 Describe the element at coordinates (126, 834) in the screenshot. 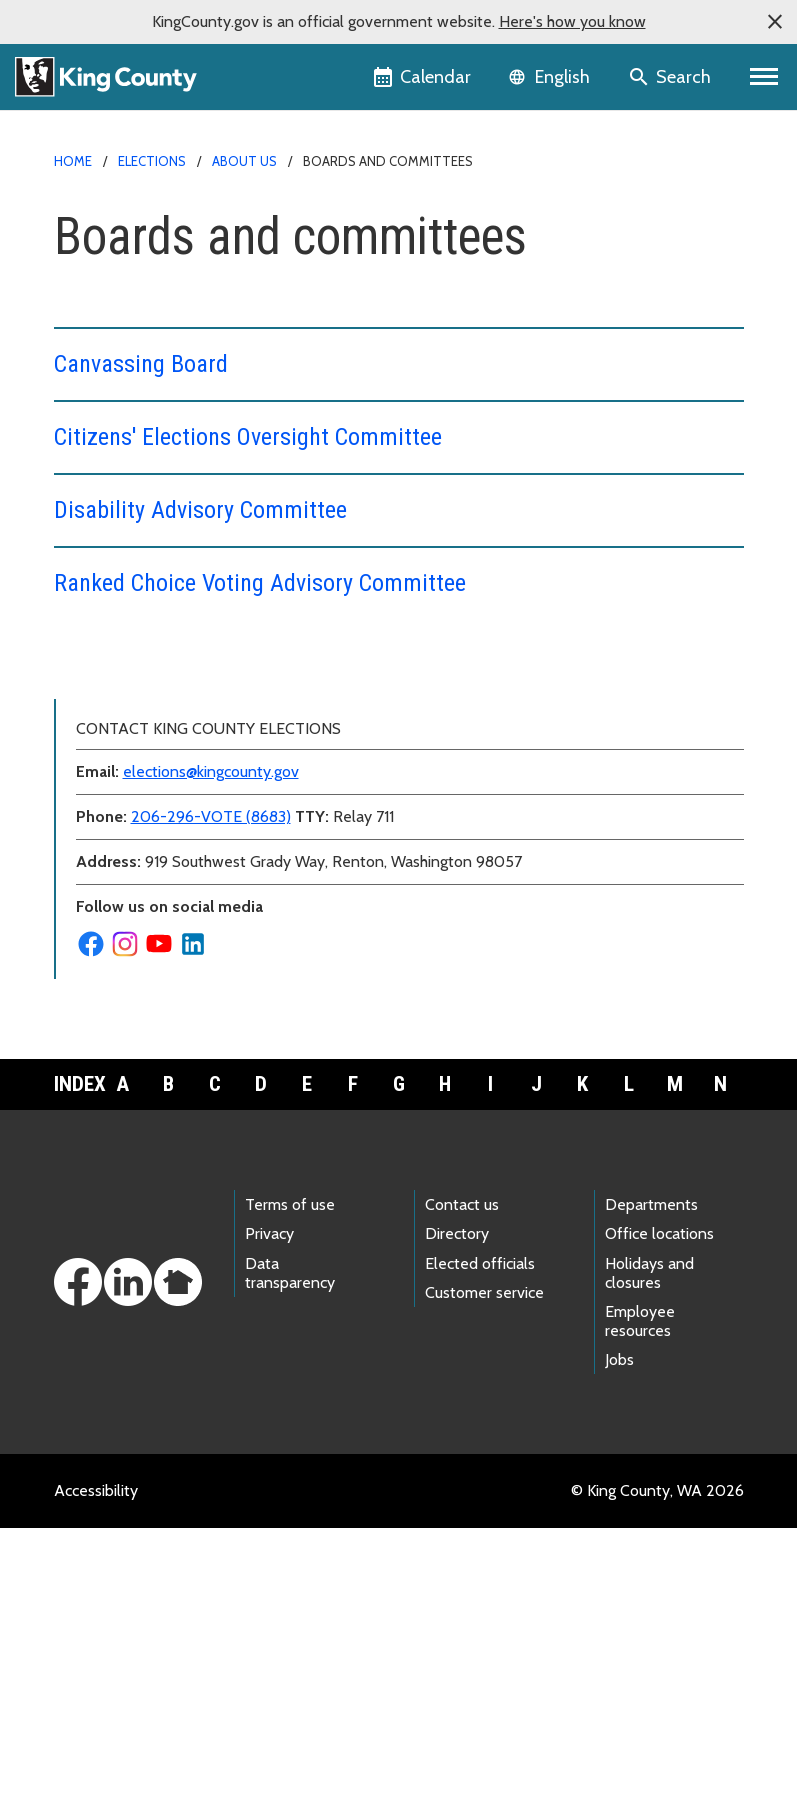

I see `Meet the director` at that location.